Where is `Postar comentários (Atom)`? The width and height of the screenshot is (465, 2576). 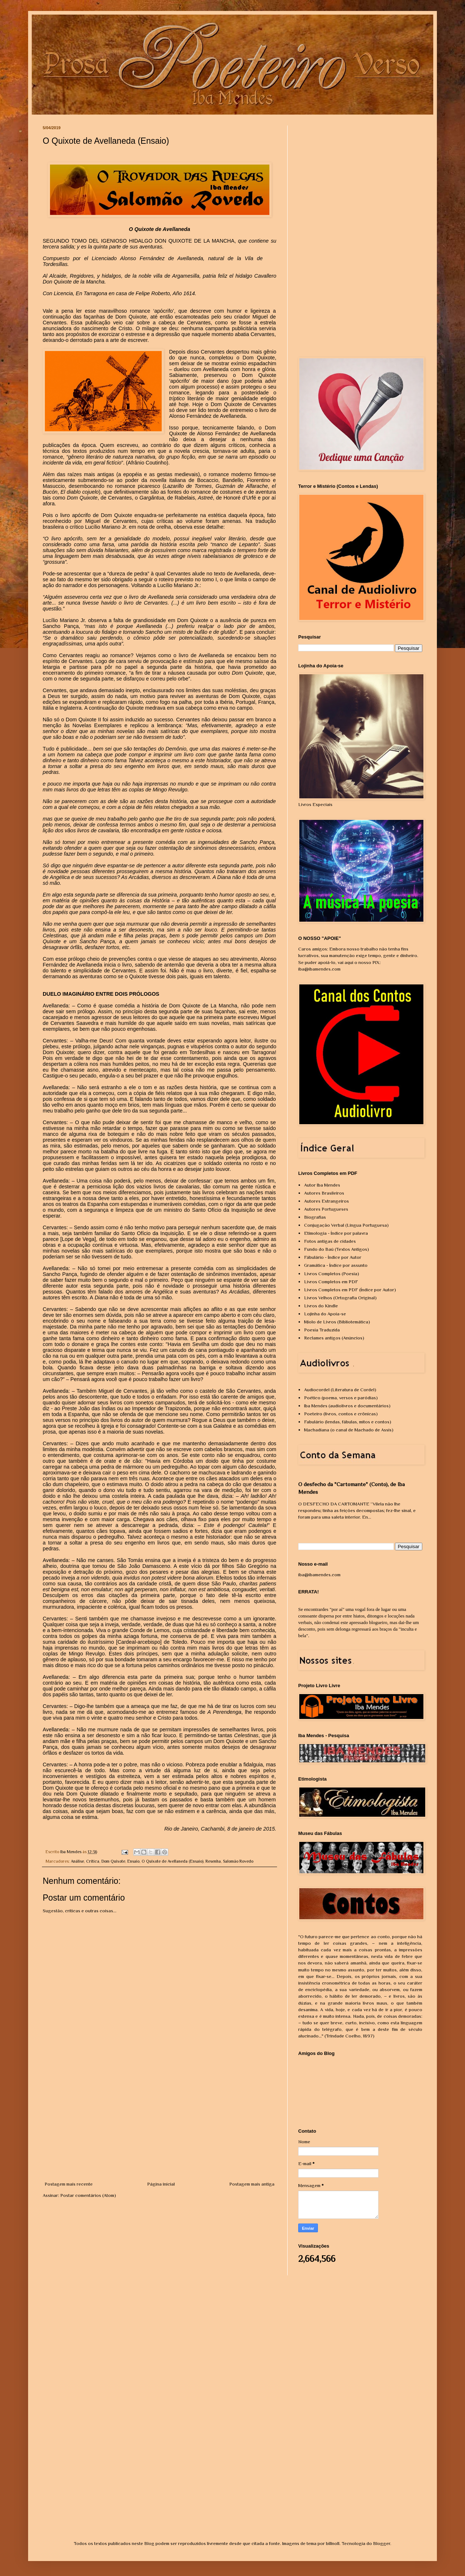
Postar comentários (Atom) is located at coordinates (88, 2195).